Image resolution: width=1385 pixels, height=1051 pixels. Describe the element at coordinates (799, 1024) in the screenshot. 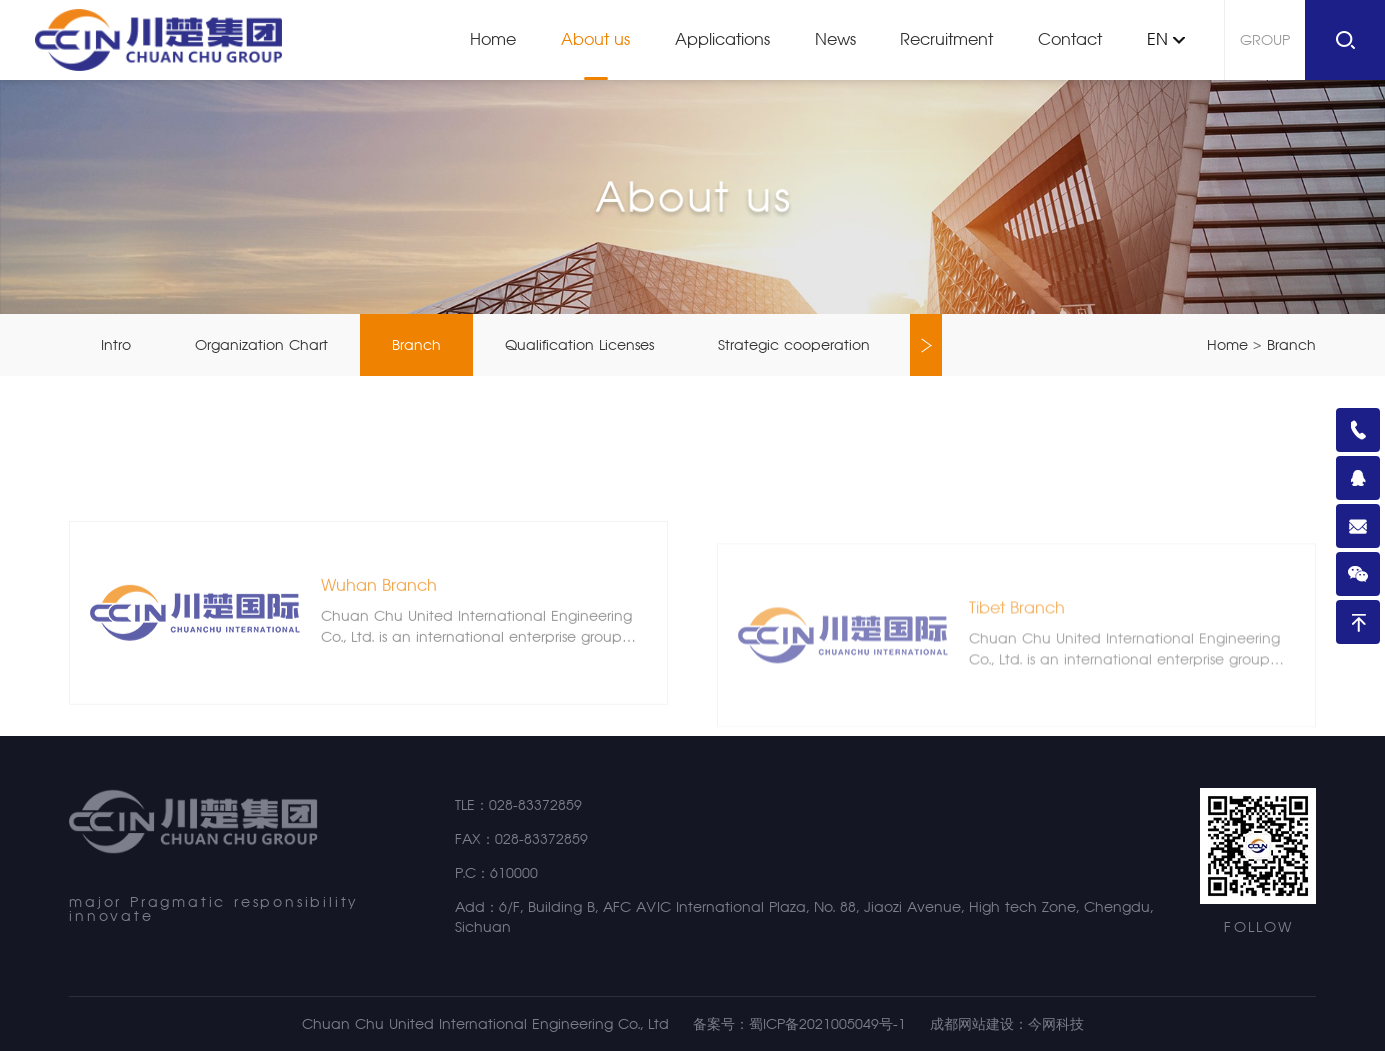

I see `备案号：蜀ICP备2021005049号-1` at that location.